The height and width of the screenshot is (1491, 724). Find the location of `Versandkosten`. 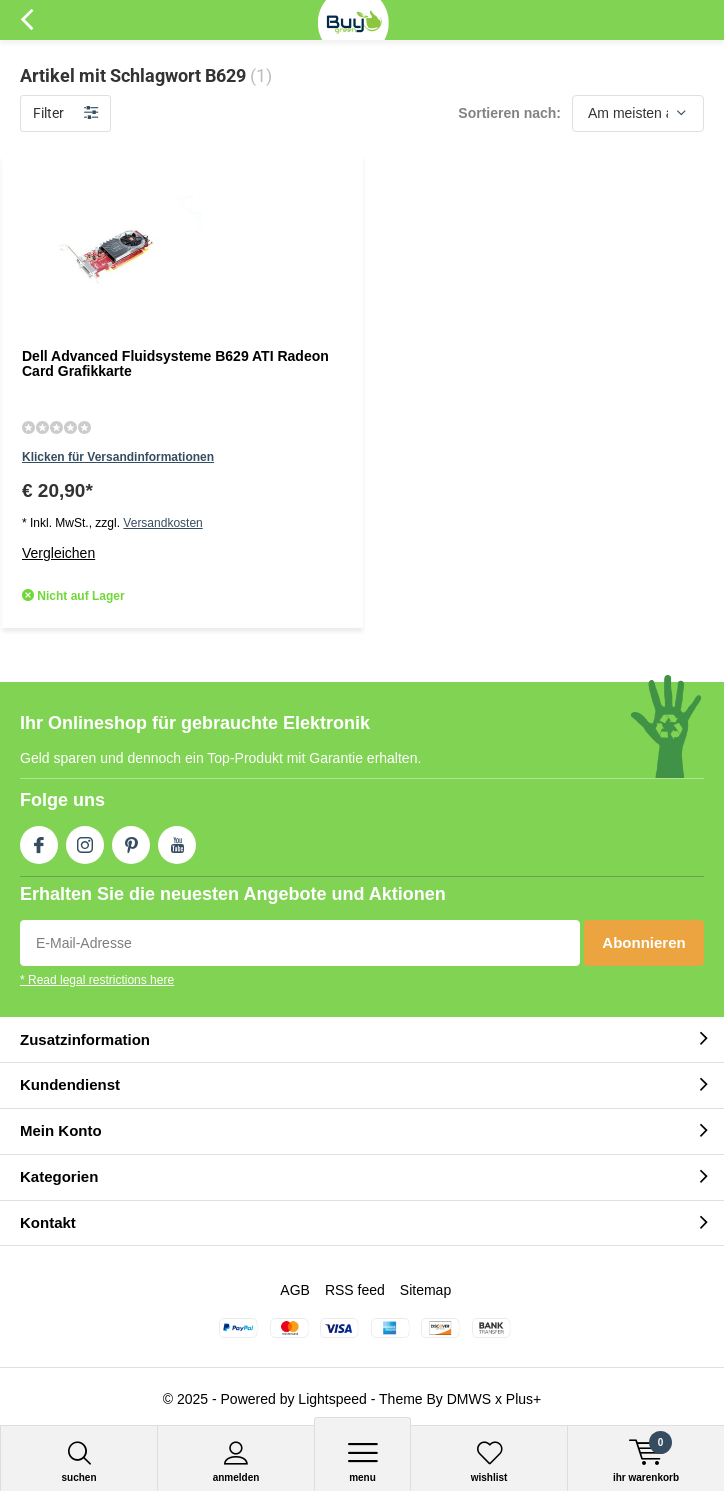

Versandkosten is located at coordinates (162, 523).